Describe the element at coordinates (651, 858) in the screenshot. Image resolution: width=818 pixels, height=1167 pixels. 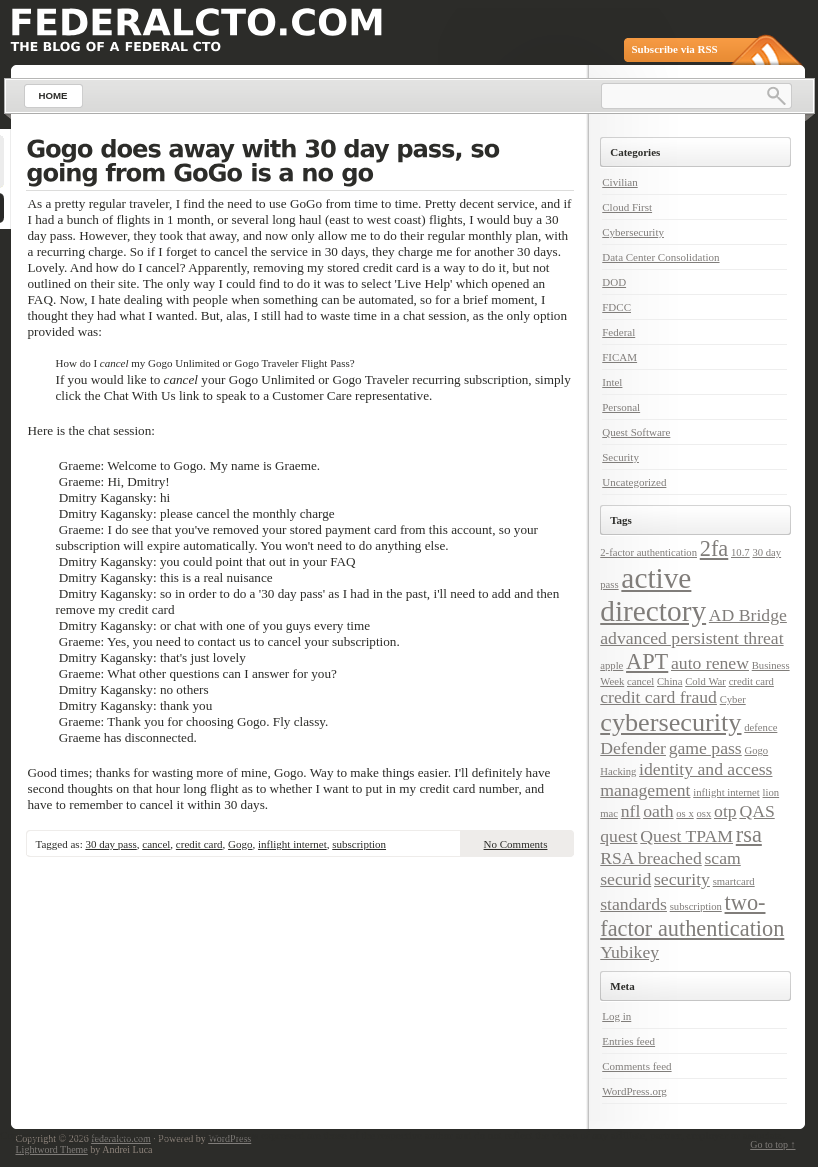
I see `RSA breached [RSA breached (2 items)]` at that location.